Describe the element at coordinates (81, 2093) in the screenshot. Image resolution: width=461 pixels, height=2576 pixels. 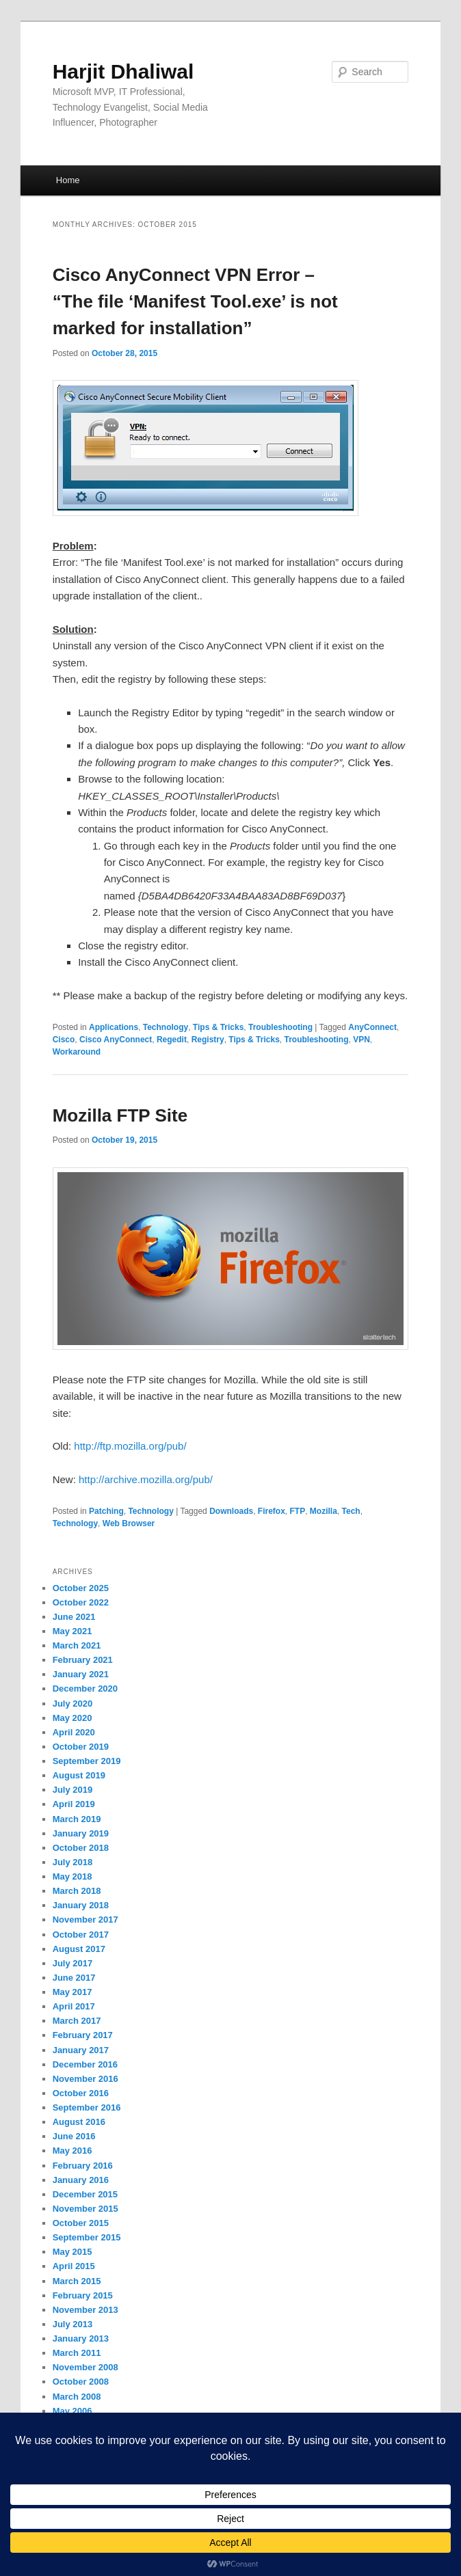
I see `October 2016` at that location.